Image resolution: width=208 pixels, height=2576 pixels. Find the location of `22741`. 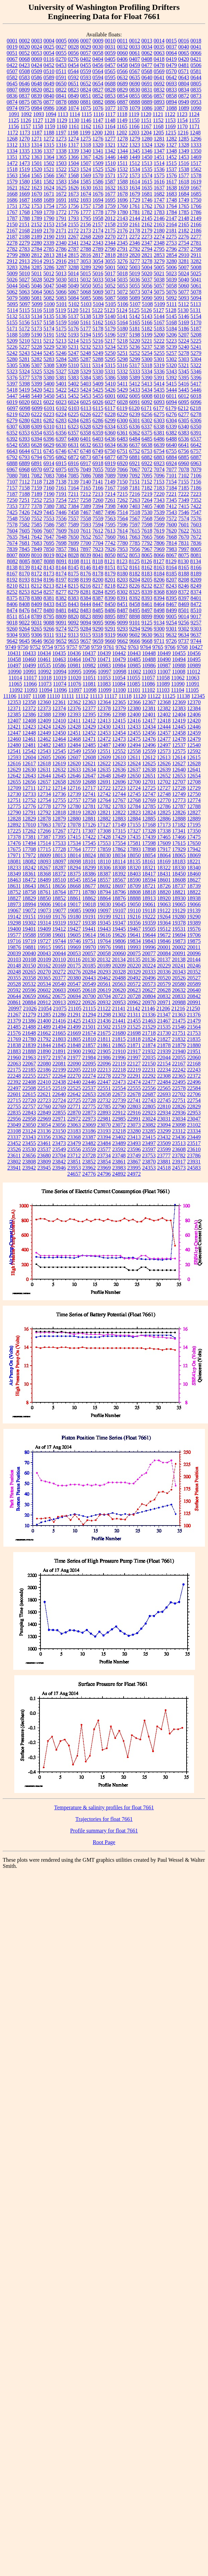

22741 is located at coordinates (134, 1100).